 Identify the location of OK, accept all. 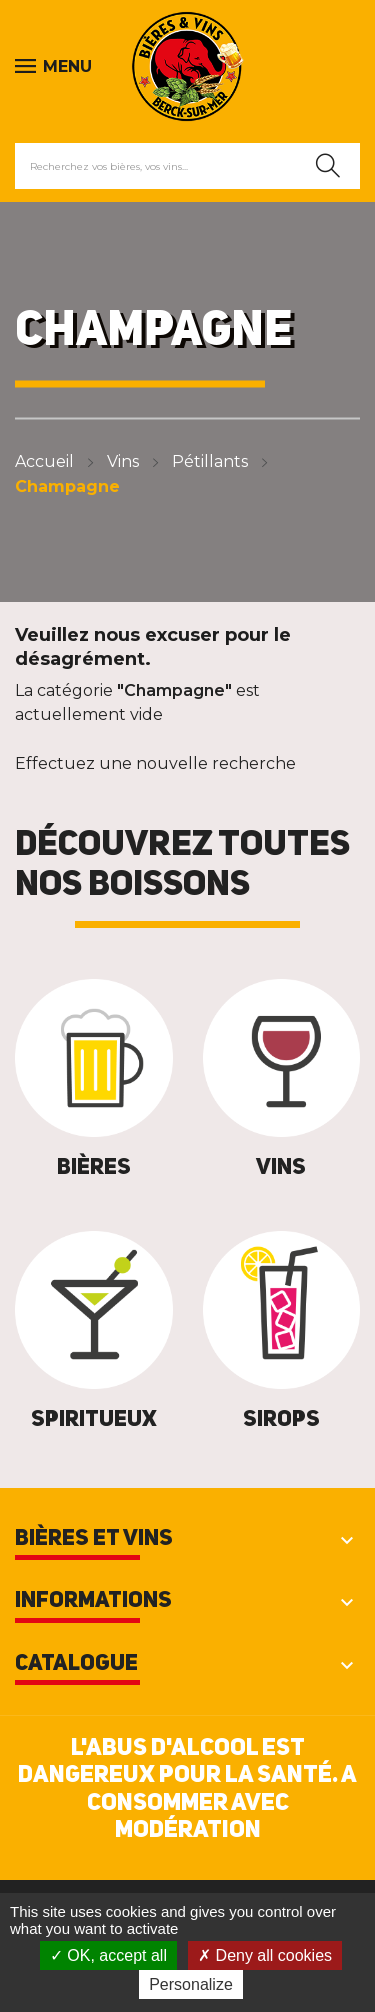
(108, 1955).